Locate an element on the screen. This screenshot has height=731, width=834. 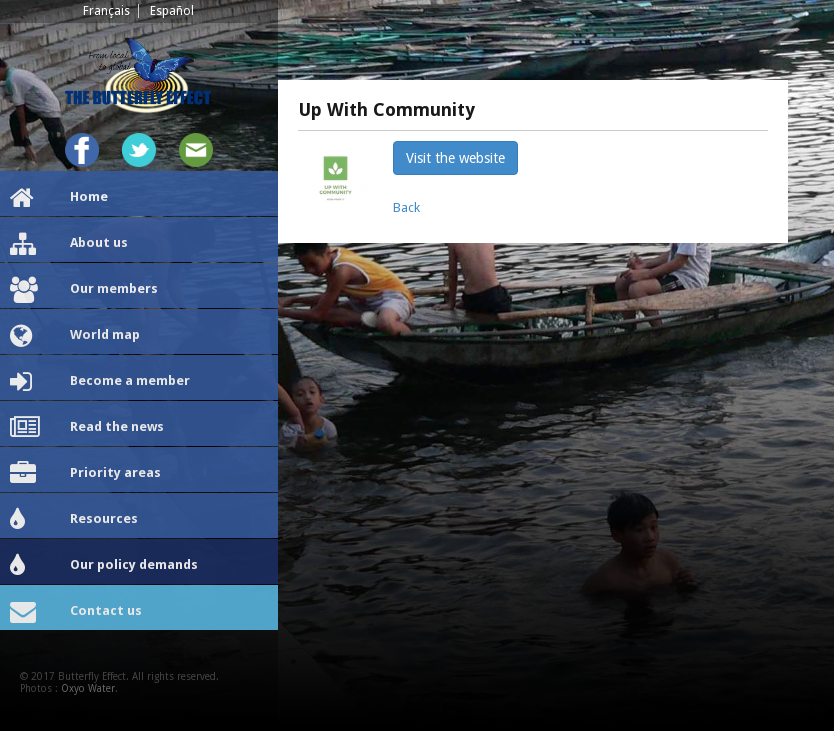
Our policy demands is located at coordinates (104, 566).